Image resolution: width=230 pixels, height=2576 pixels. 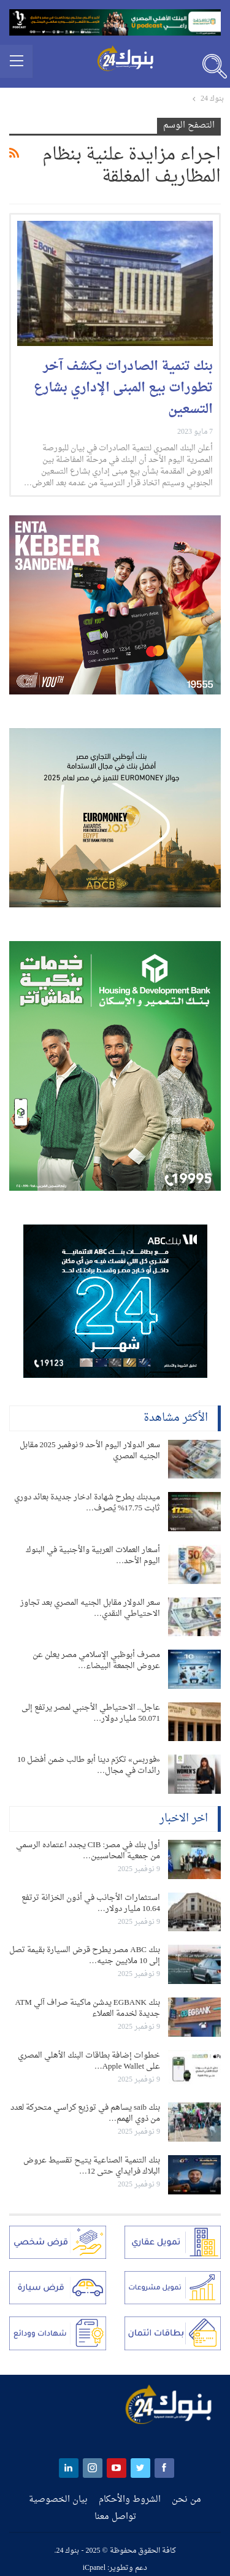 I want to click on بنك saib يساهم في توزيع كراسي متحركة لعدد من ذوي الهمم…, so click(x=85, y=2113).